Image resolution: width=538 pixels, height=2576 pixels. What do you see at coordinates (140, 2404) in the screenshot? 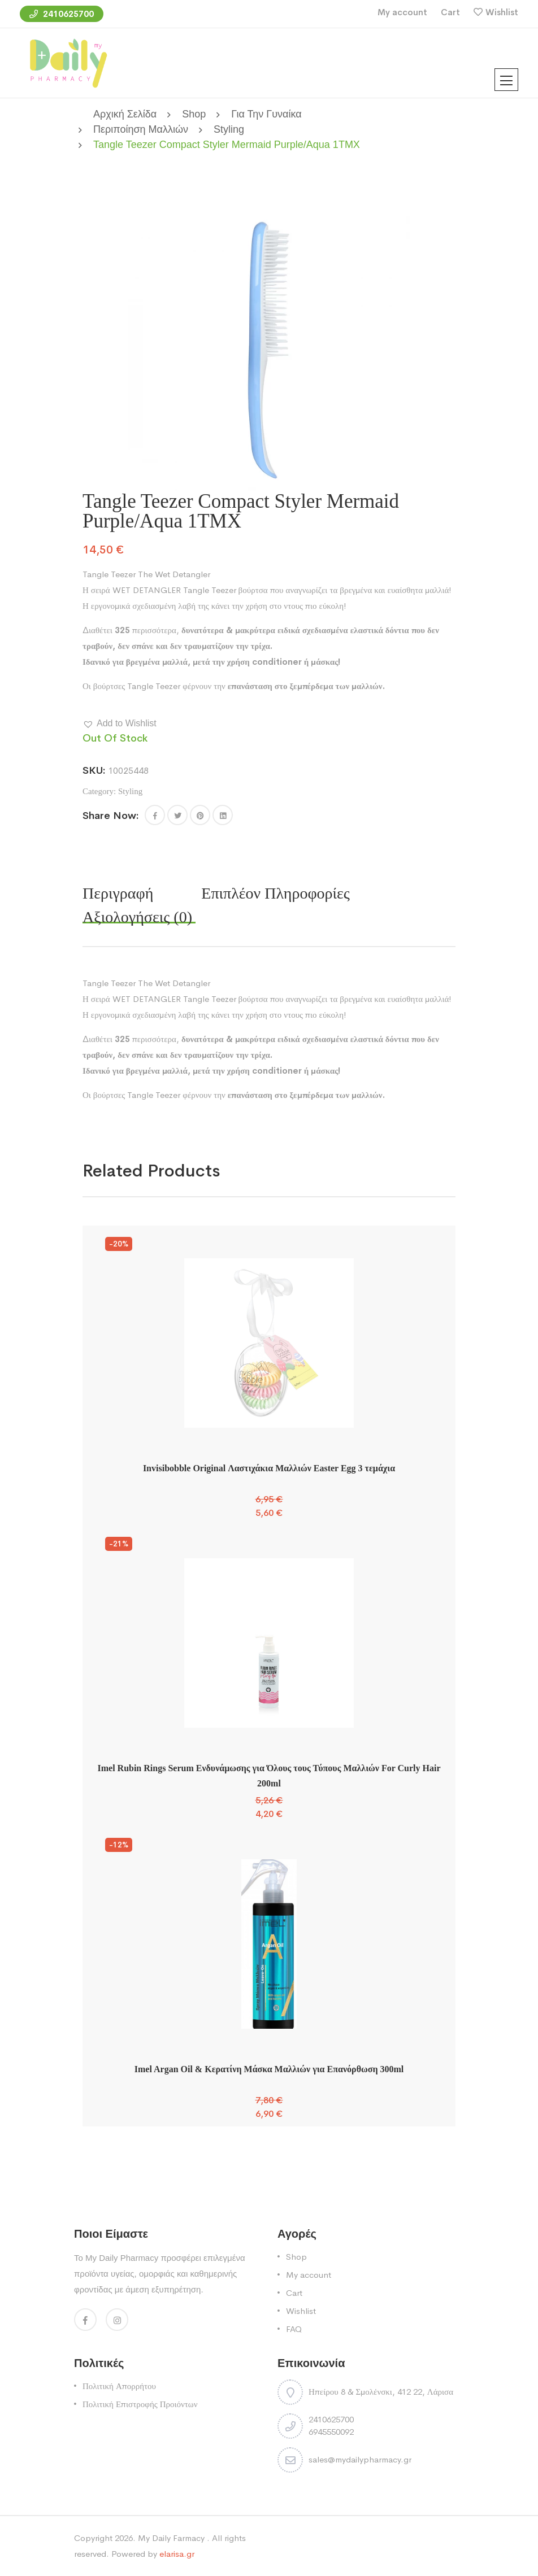
I see `Πολιτική Επιστροφής Προιόντων` at bounding box center [140, 2404].